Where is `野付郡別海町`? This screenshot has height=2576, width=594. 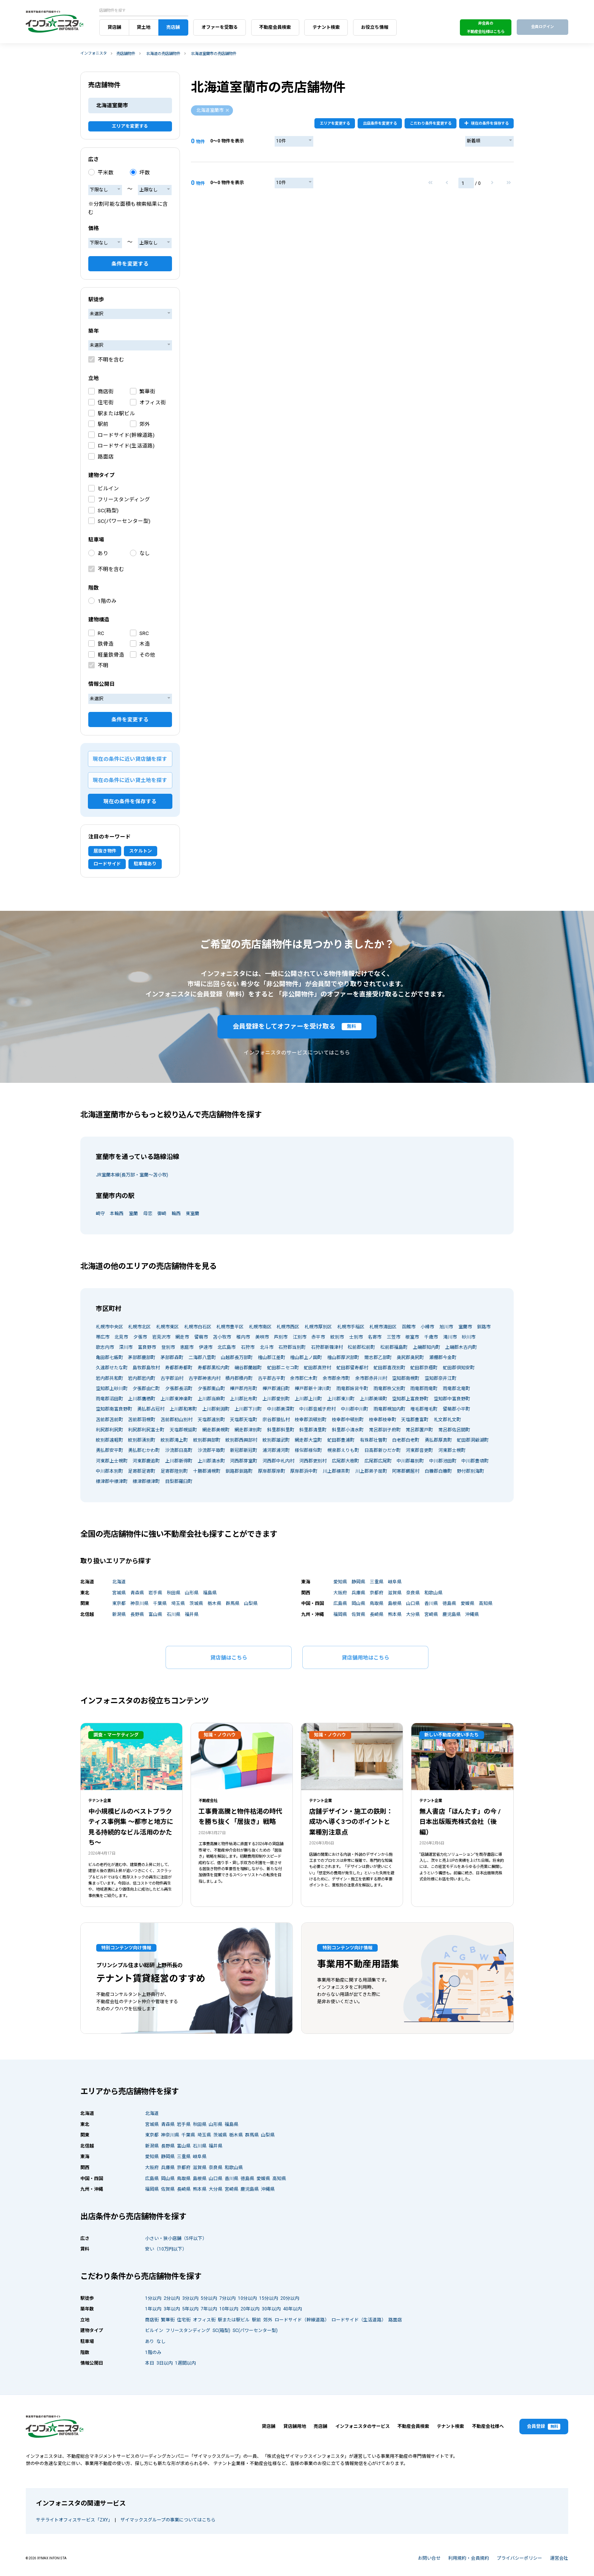
野付郡別海町 is located at coordinates (470, 1471).